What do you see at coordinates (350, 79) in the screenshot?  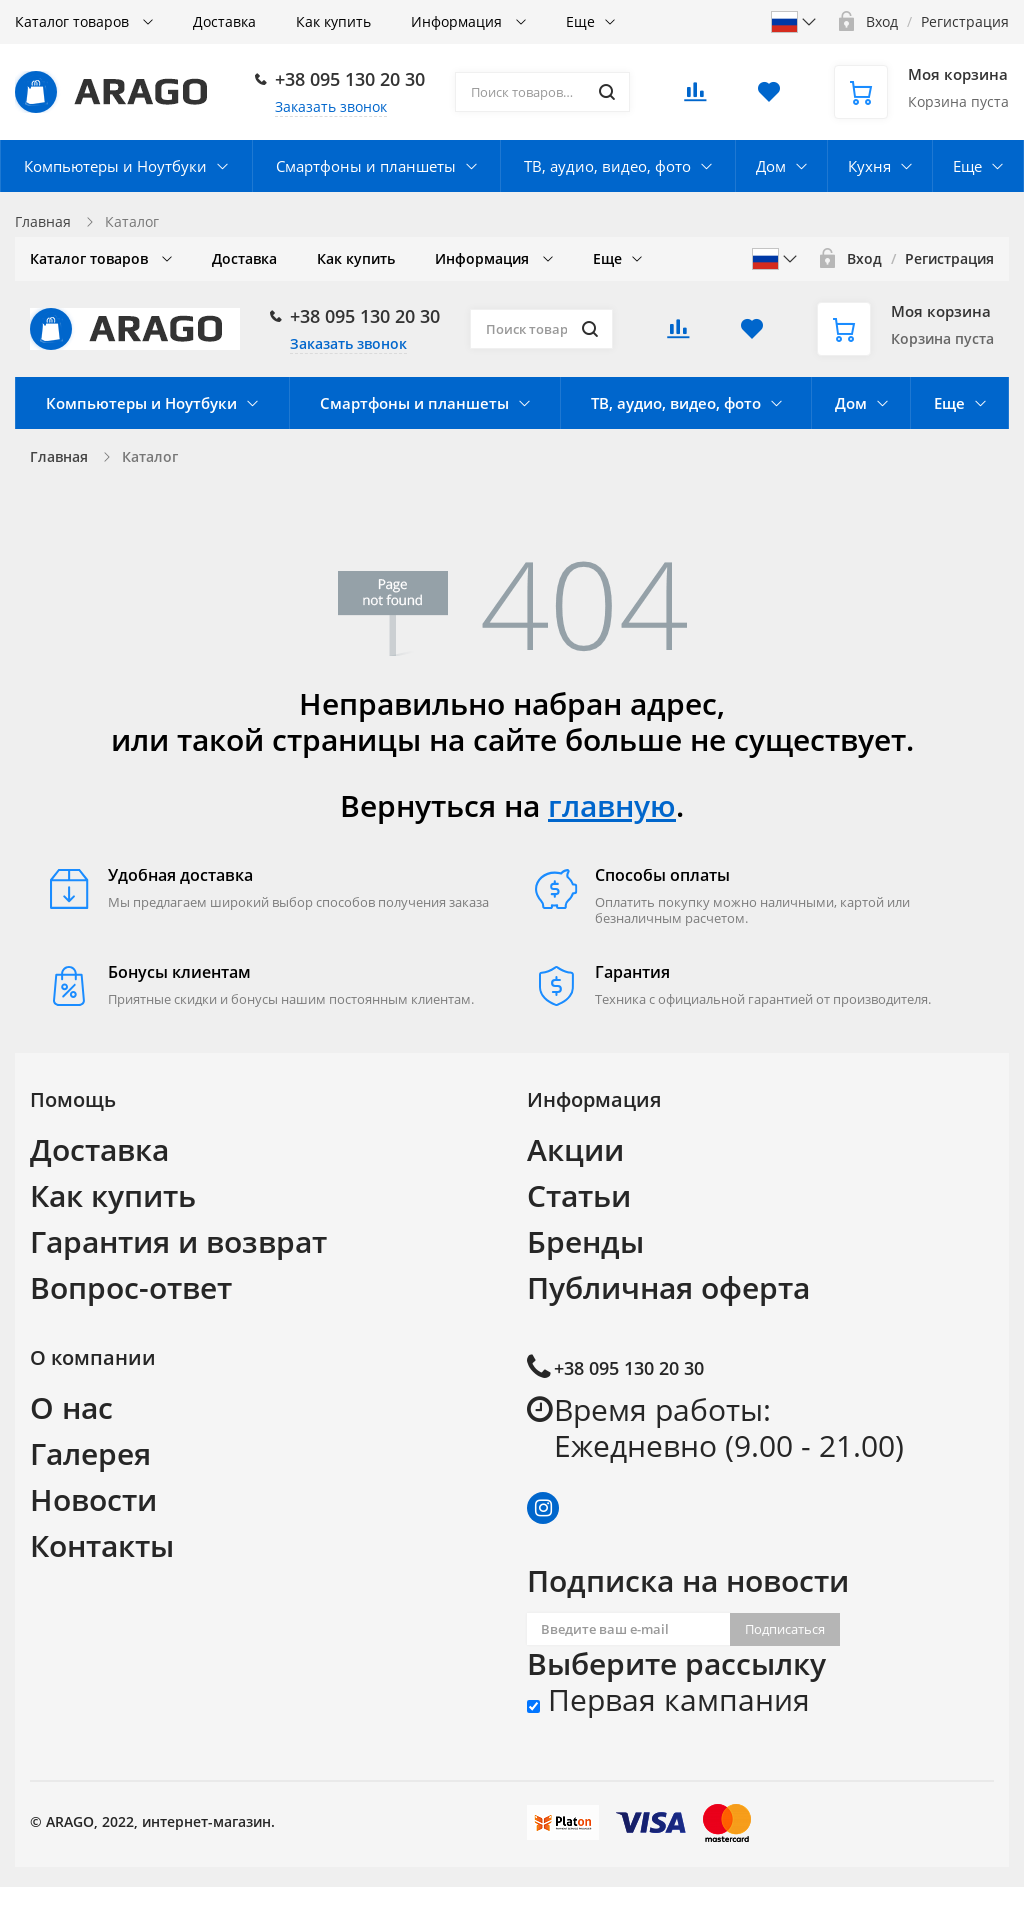 I see `+38 095 130 20 30` at bounding box center [350, 79].